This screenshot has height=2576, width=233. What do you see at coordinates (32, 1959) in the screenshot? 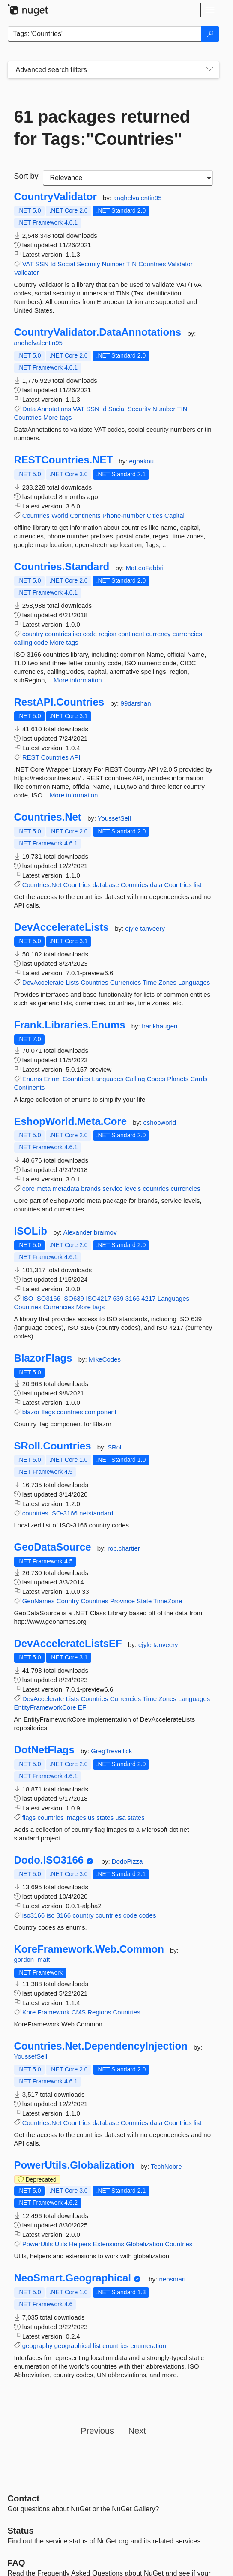
I see `gordon_matt` at bounding box center [32, 1959].